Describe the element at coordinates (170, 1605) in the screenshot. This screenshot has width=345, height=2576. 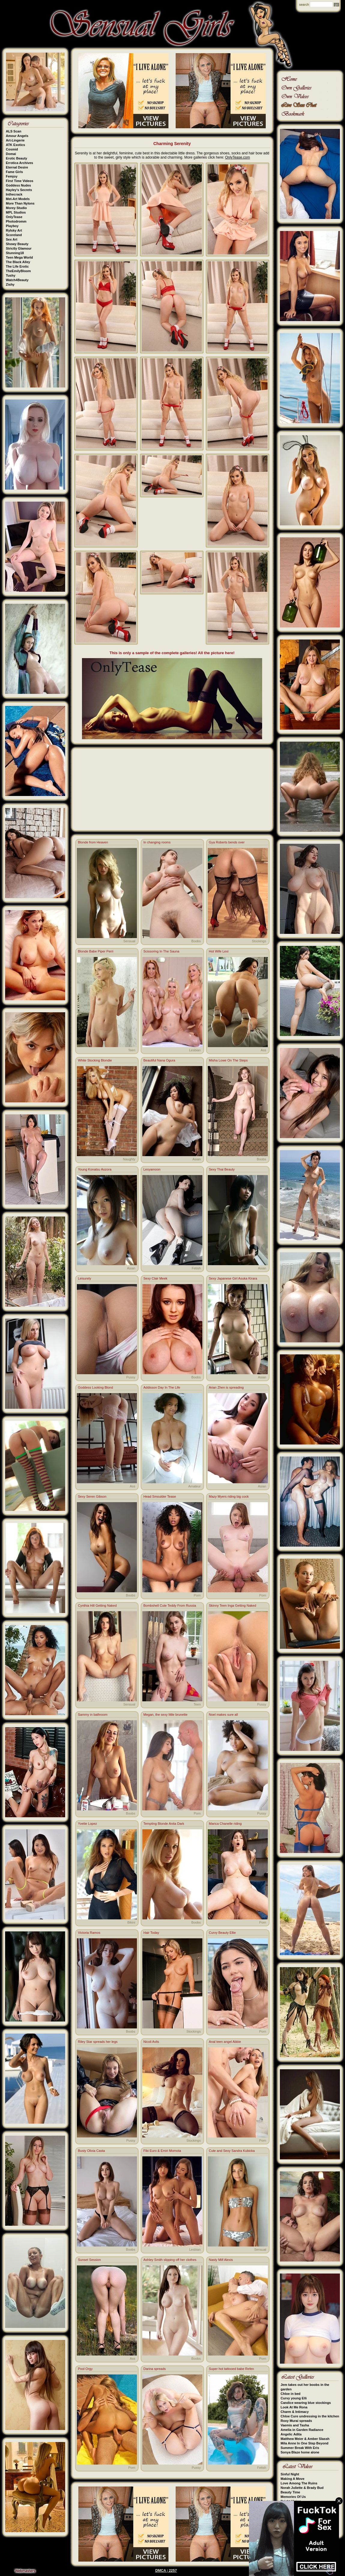
I see `Bombshell Cute Teddy From Russia` at that location.